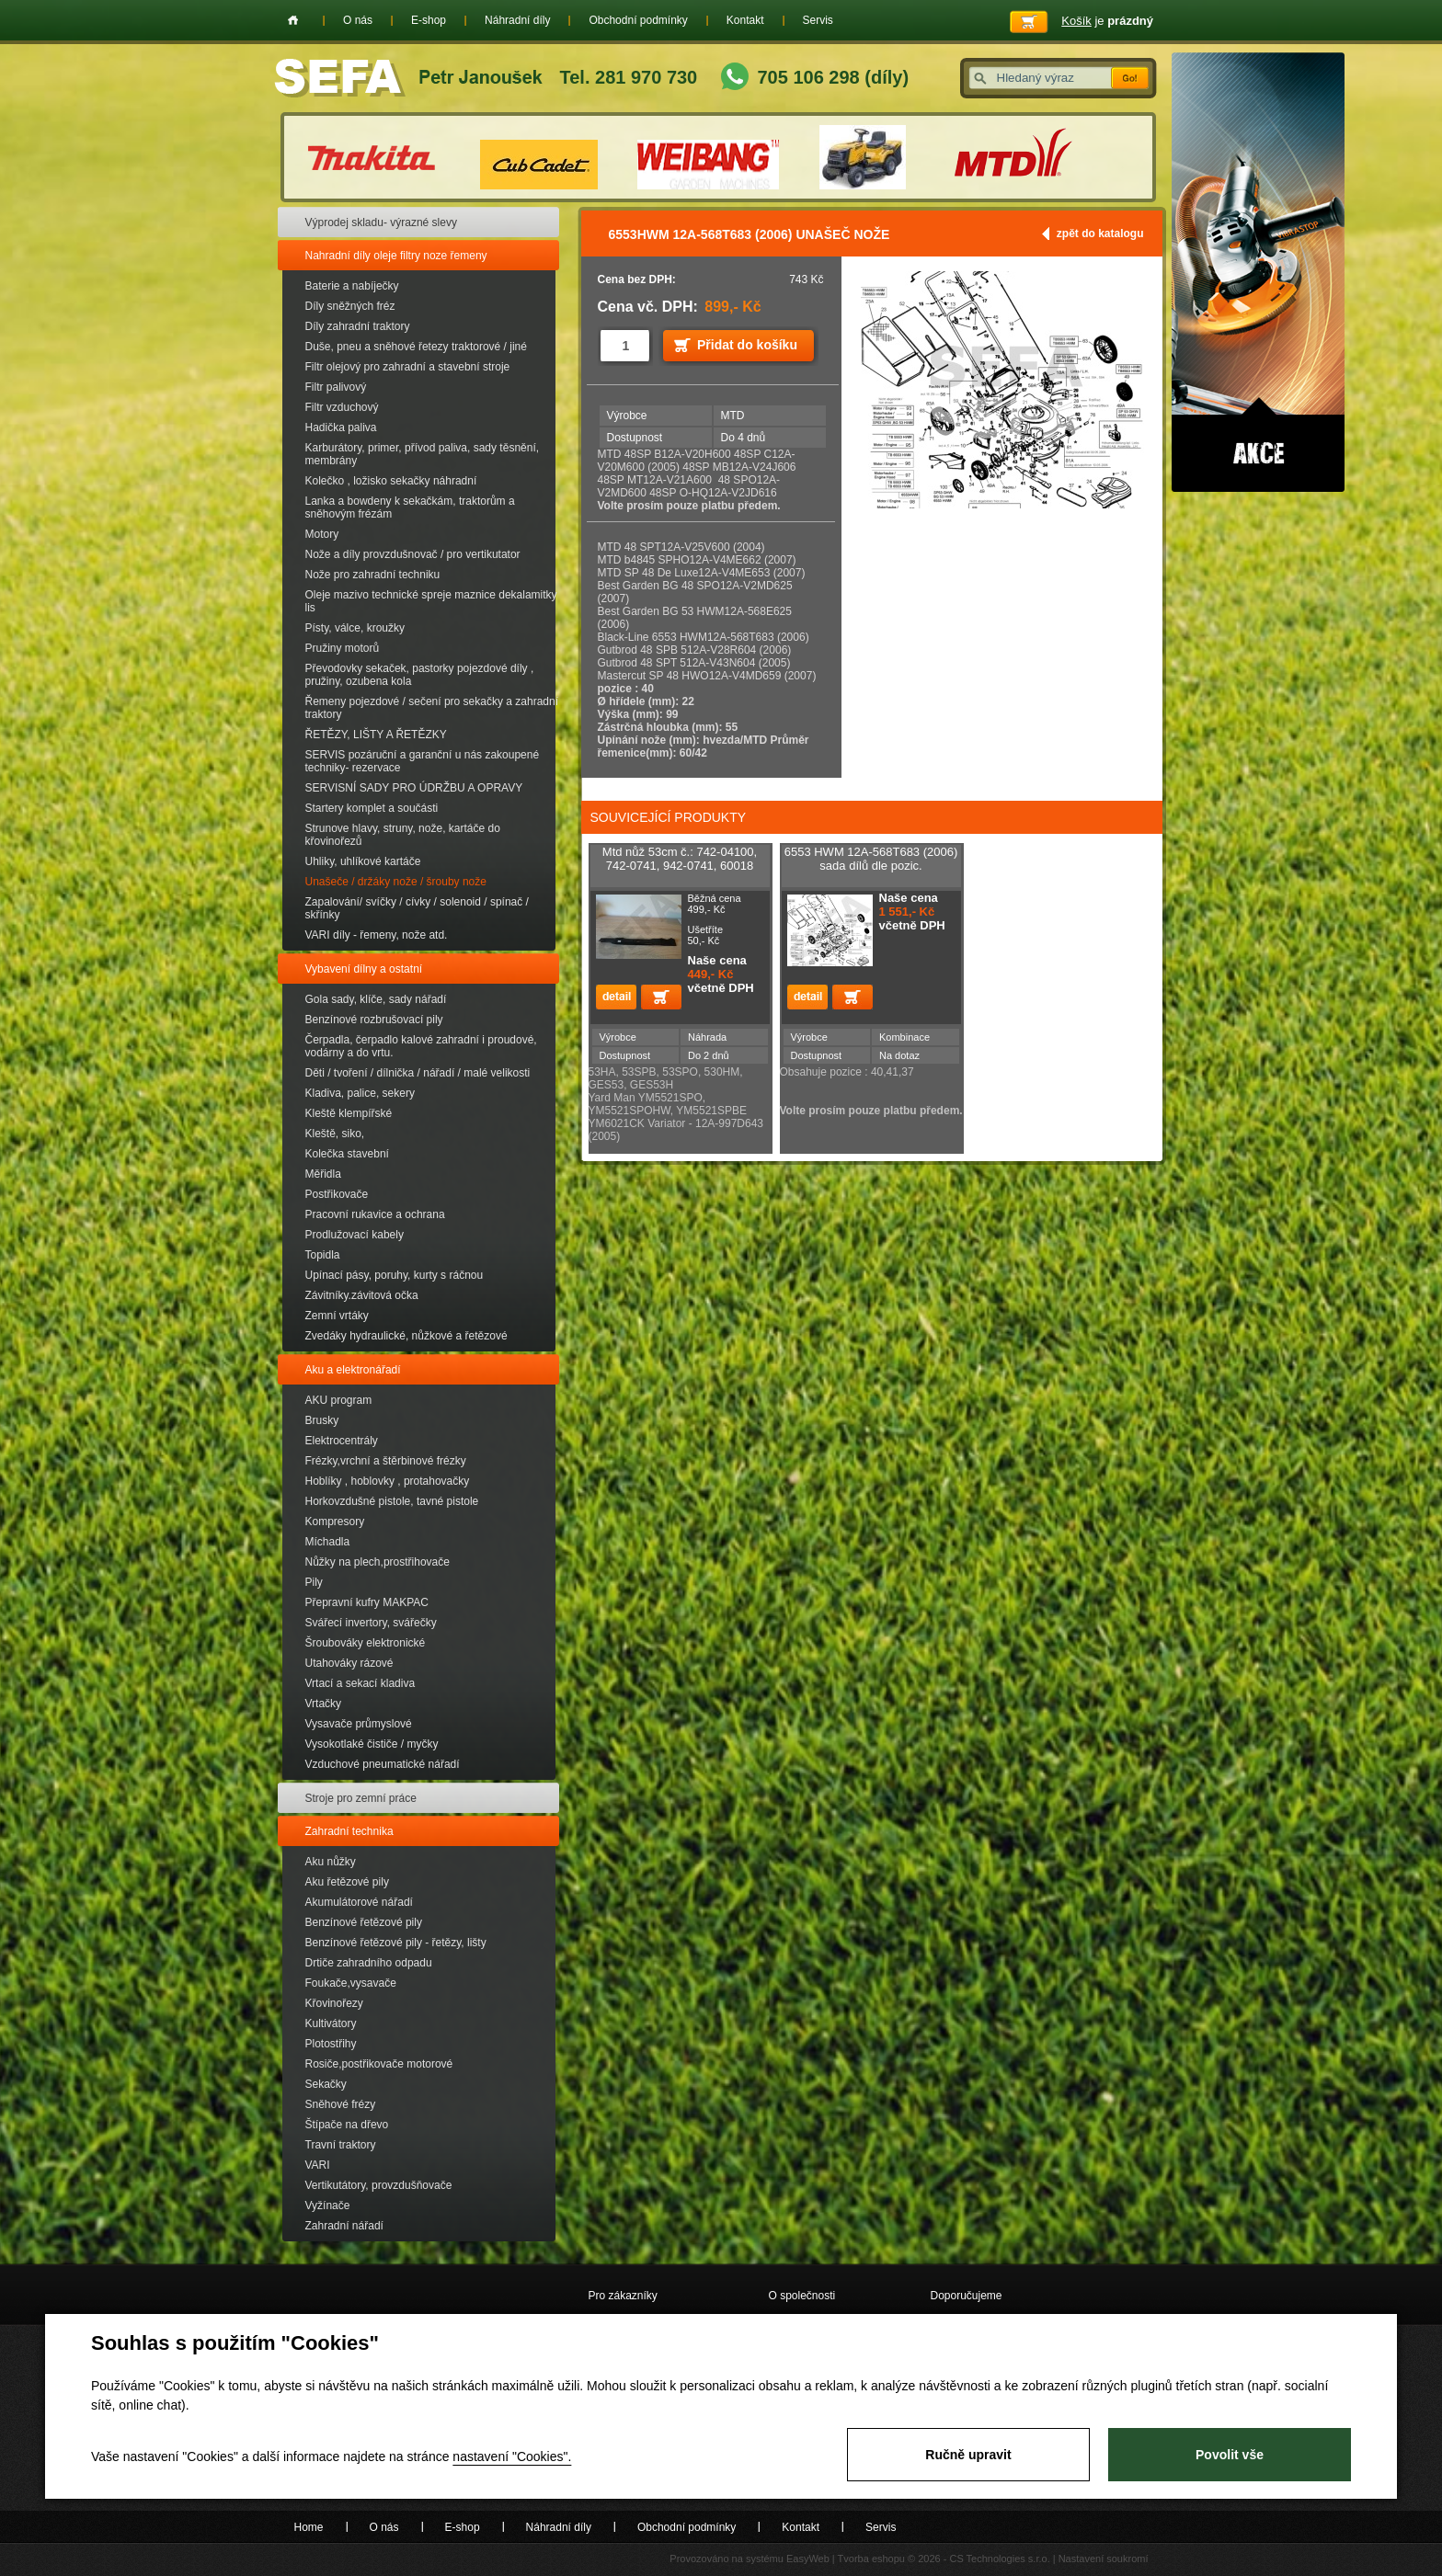 The image size is (1442, 2576). What do you see at coordinates (314, 1582) in the screenshot?
I see `Pily` at bounding box center [314, 1582].